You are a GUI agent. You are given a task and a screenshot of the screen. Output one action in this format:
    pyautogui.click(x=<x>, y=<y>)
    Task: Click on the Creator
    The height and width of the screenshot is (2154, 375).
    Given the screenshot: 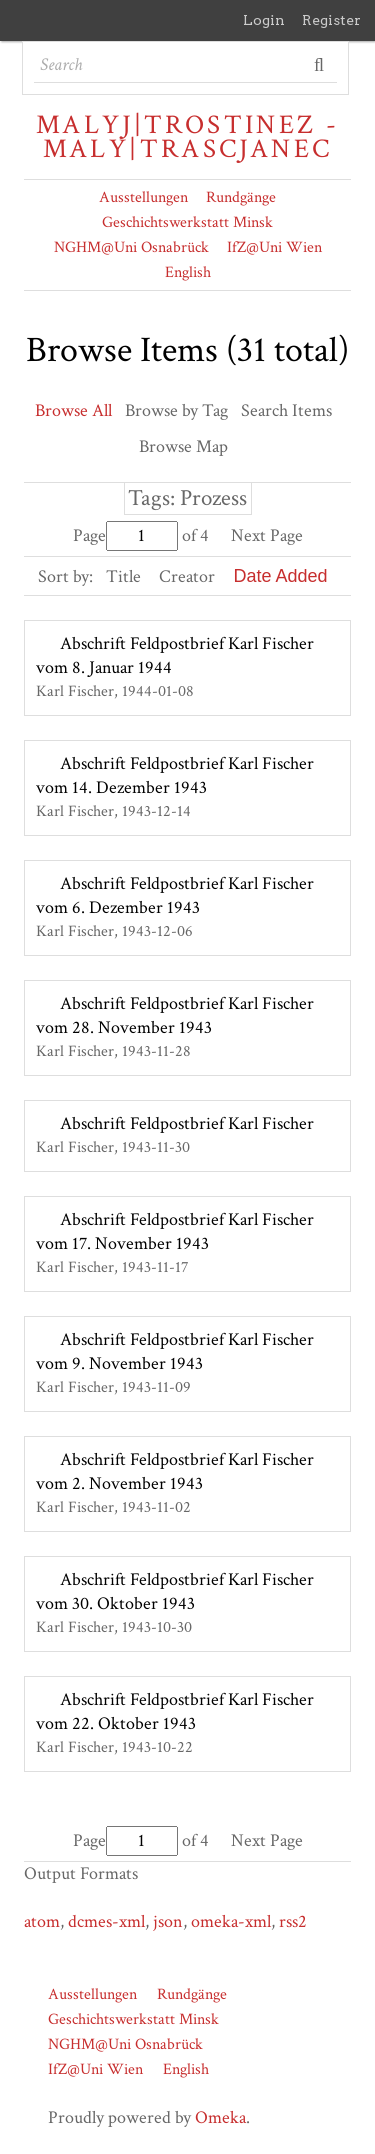 What is the action you would take?
    pyautogui.click(x=187, y=576)
    